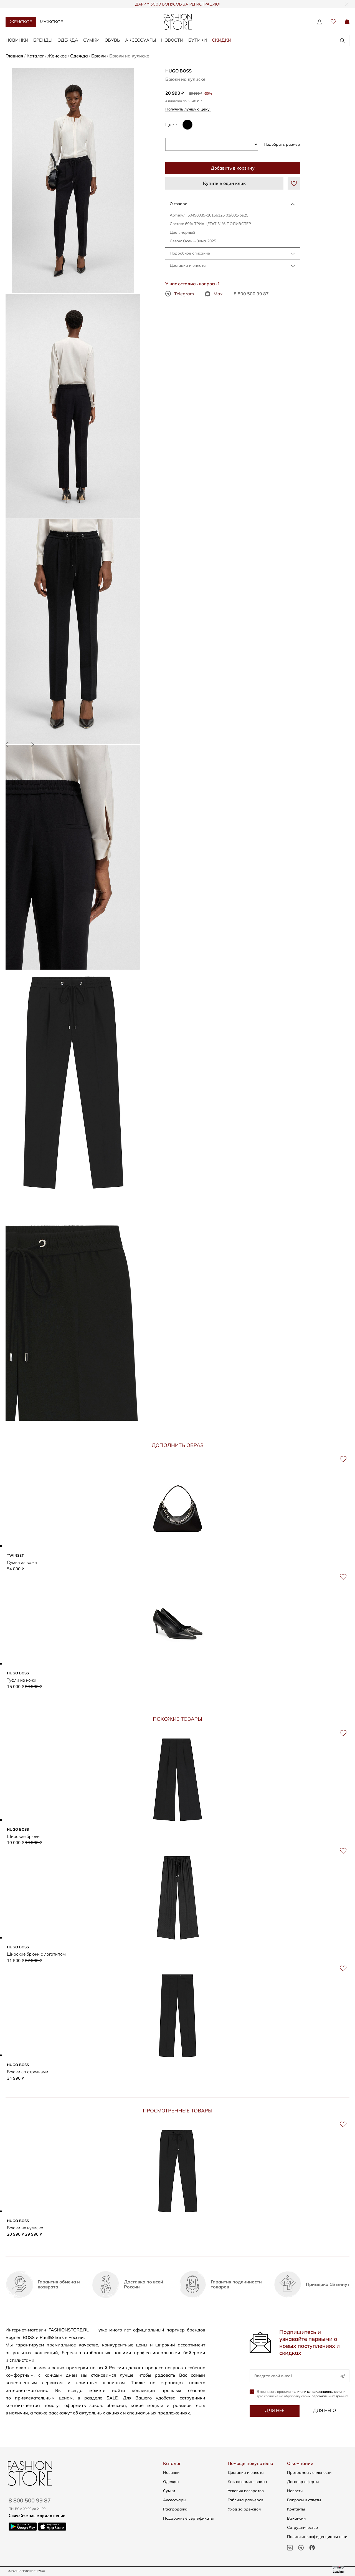 The image size is (355, 2576). Describe the element at coordinates (296, 2509) in the screenshot. I see `Контакты` at that location.